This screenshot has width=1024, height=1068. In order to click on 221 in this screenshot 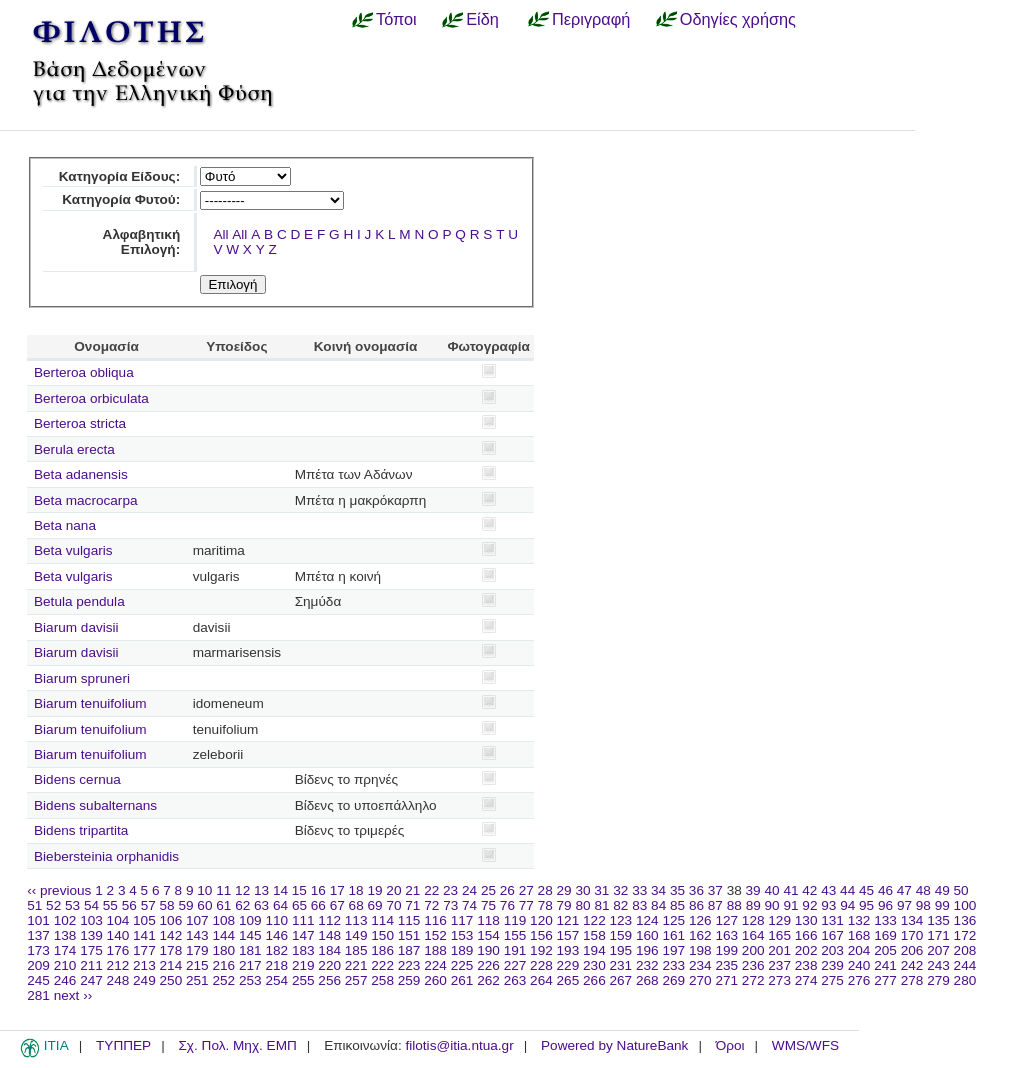, I will do `click(356, 965)`.